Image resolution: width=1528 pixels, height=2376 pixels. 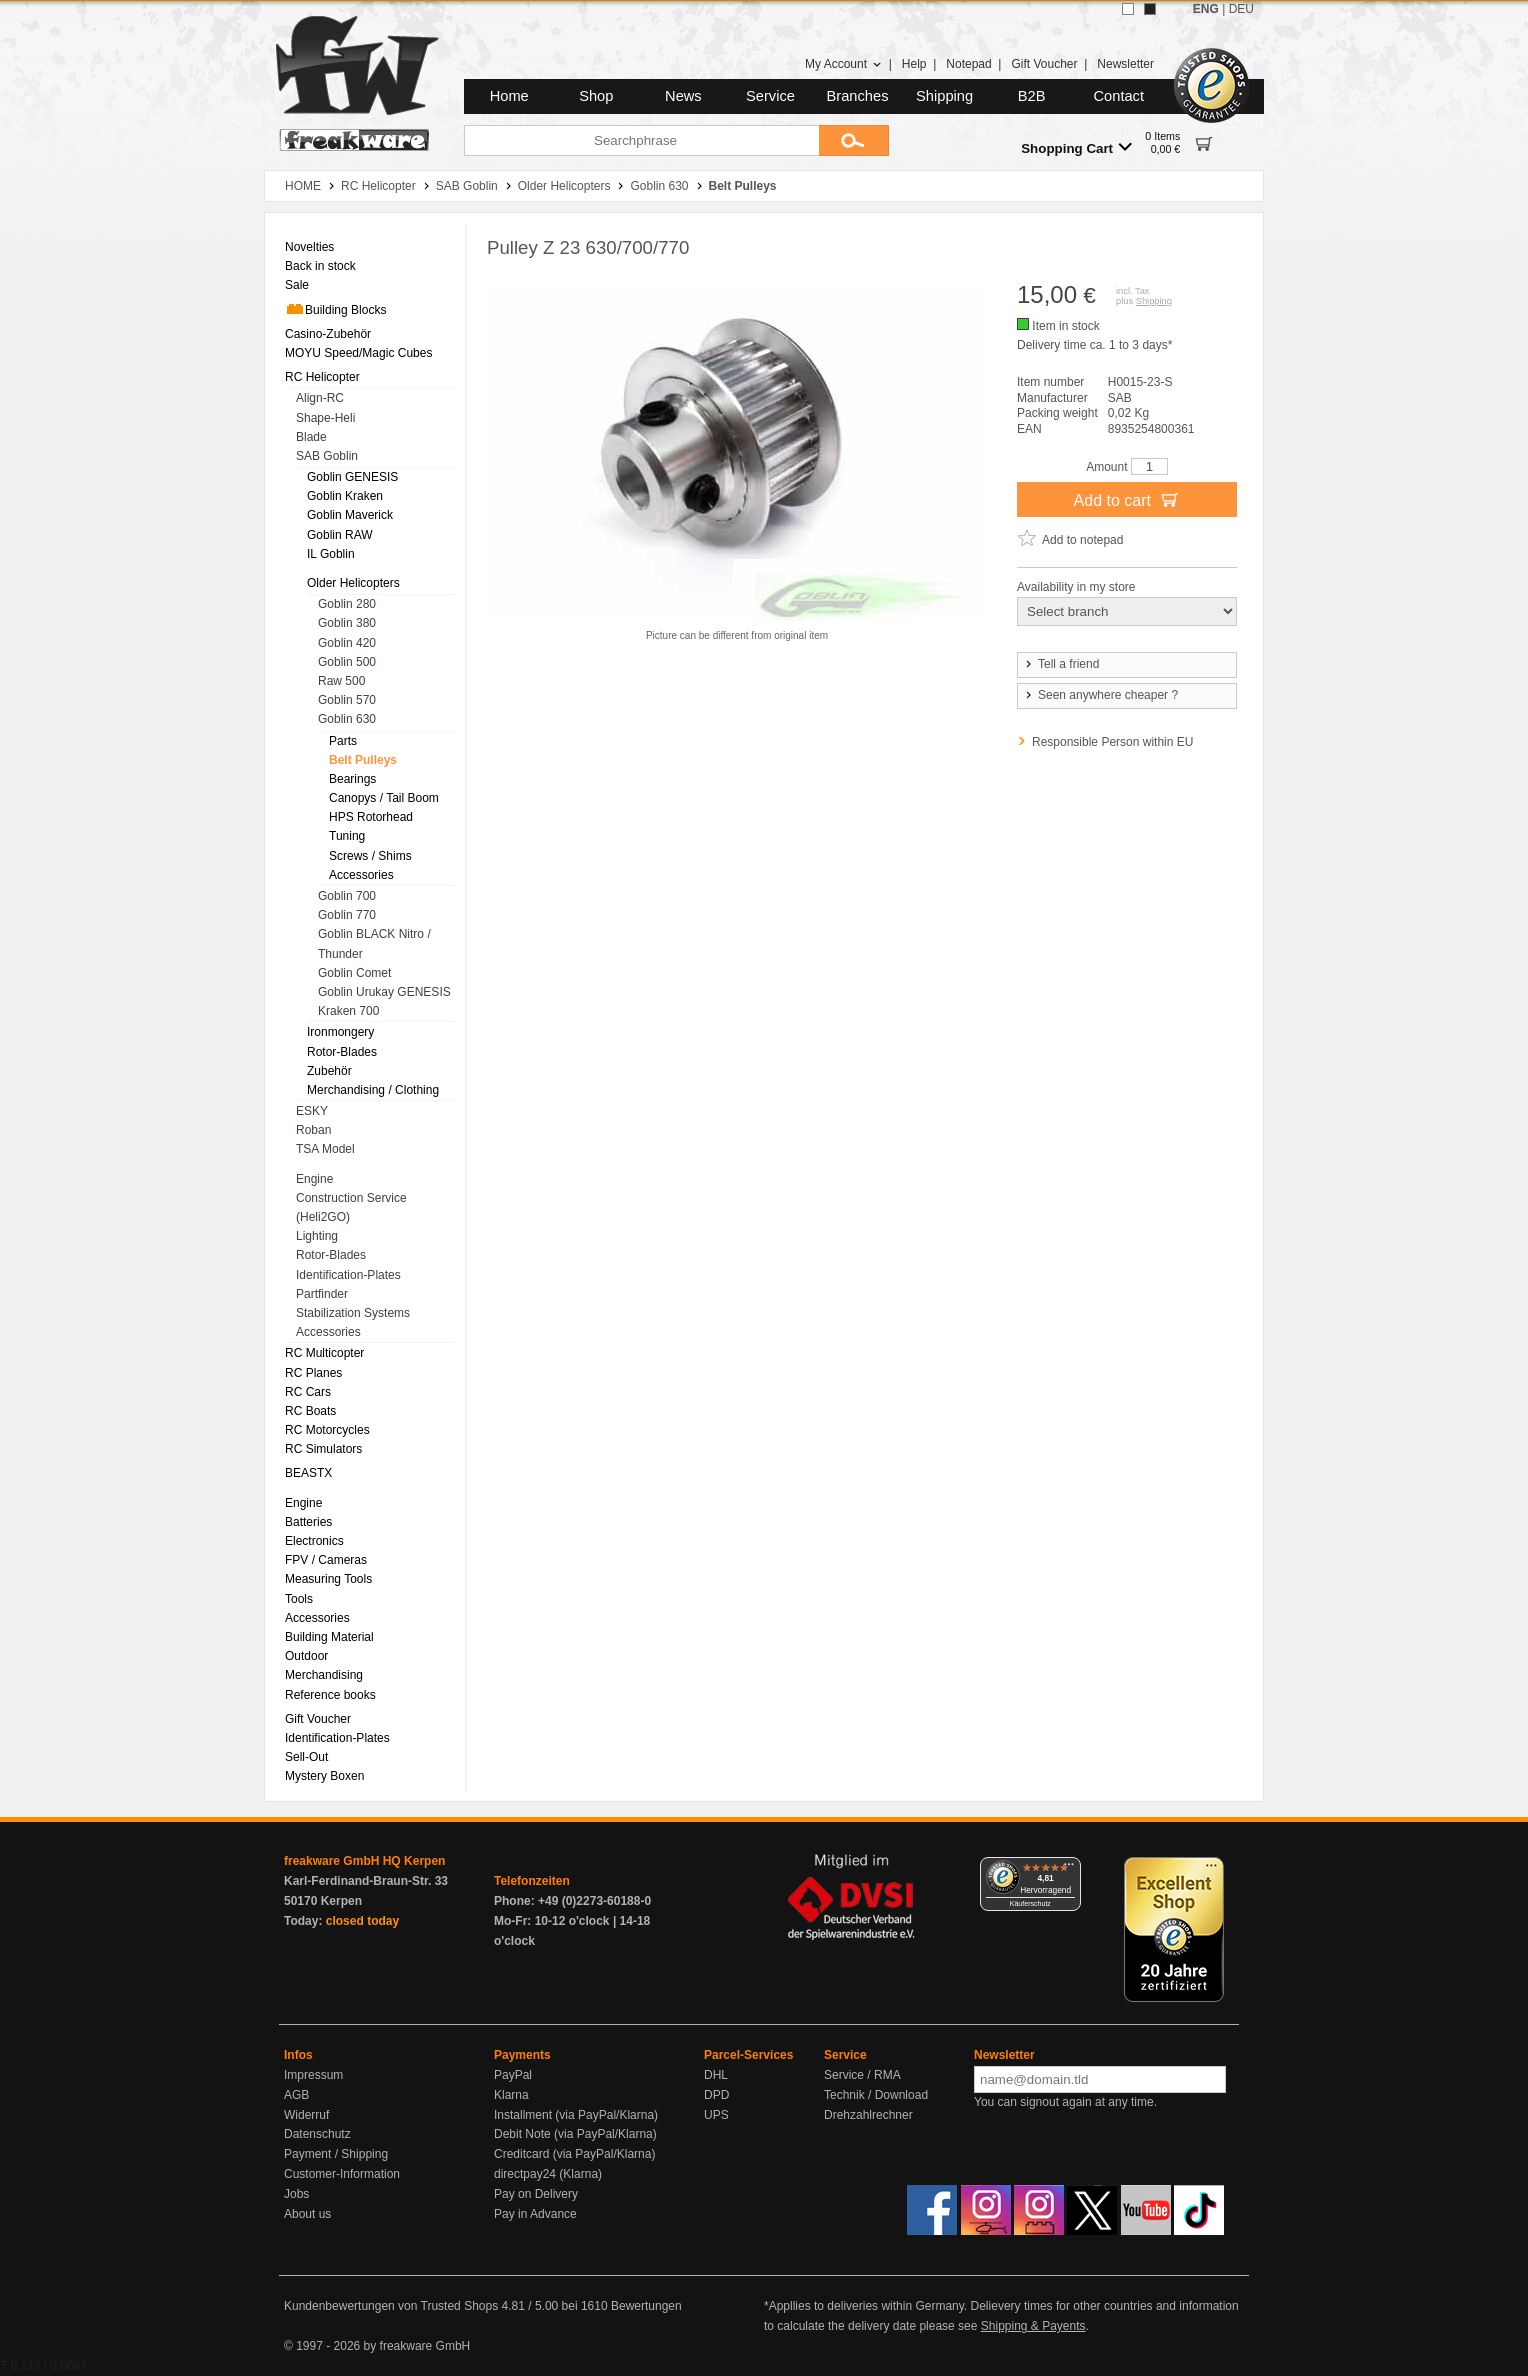 I want to click on Bewertungen, so click(x=646, y=2306).